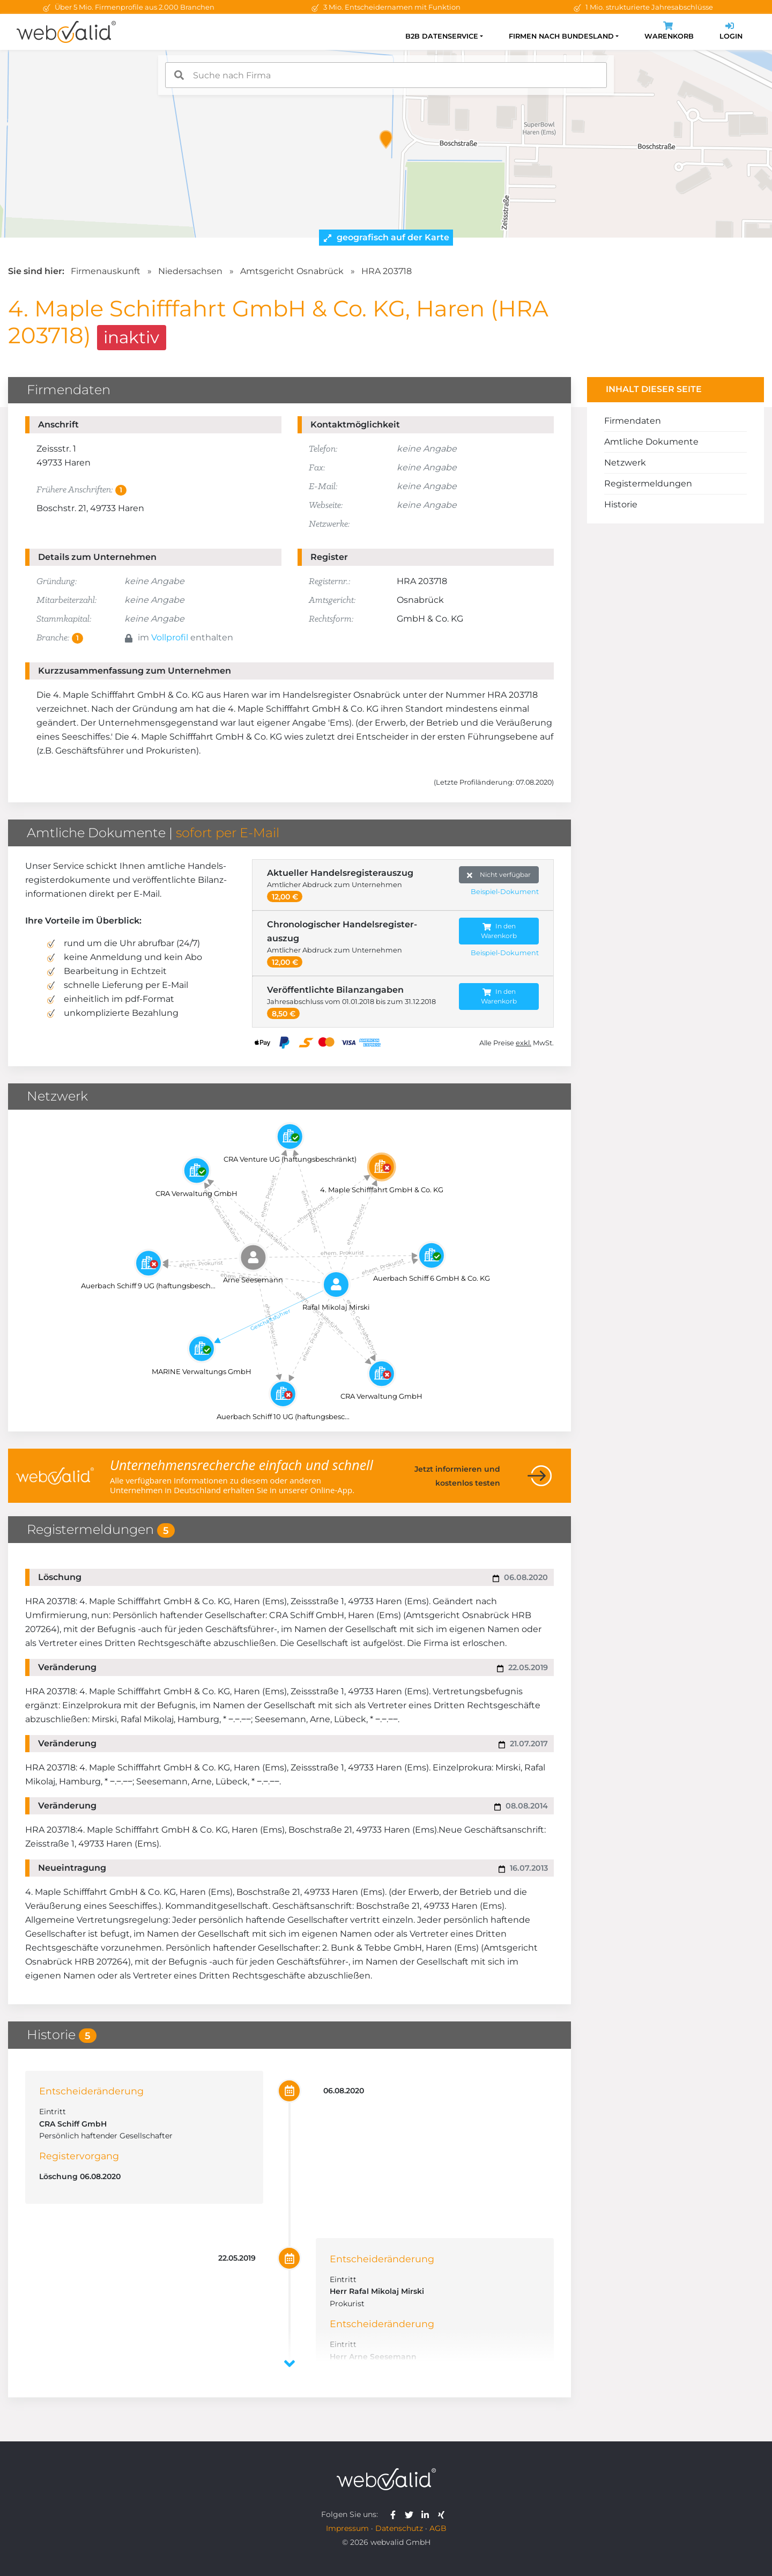 This screenshot has width=772, height=2576. I want to click on Nicht verfügbar, so click(499, 875).